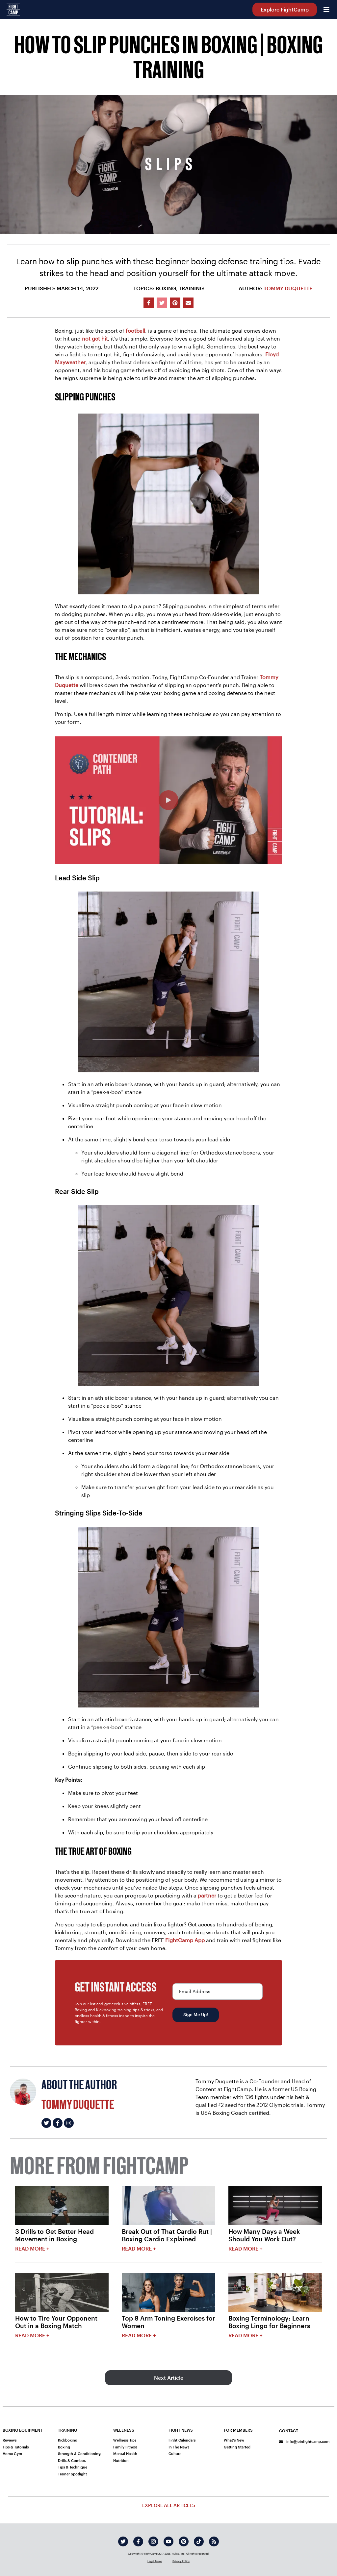  Describe the element at coordinates (67, 2430) in the screenshot. I see `Training` at that location.